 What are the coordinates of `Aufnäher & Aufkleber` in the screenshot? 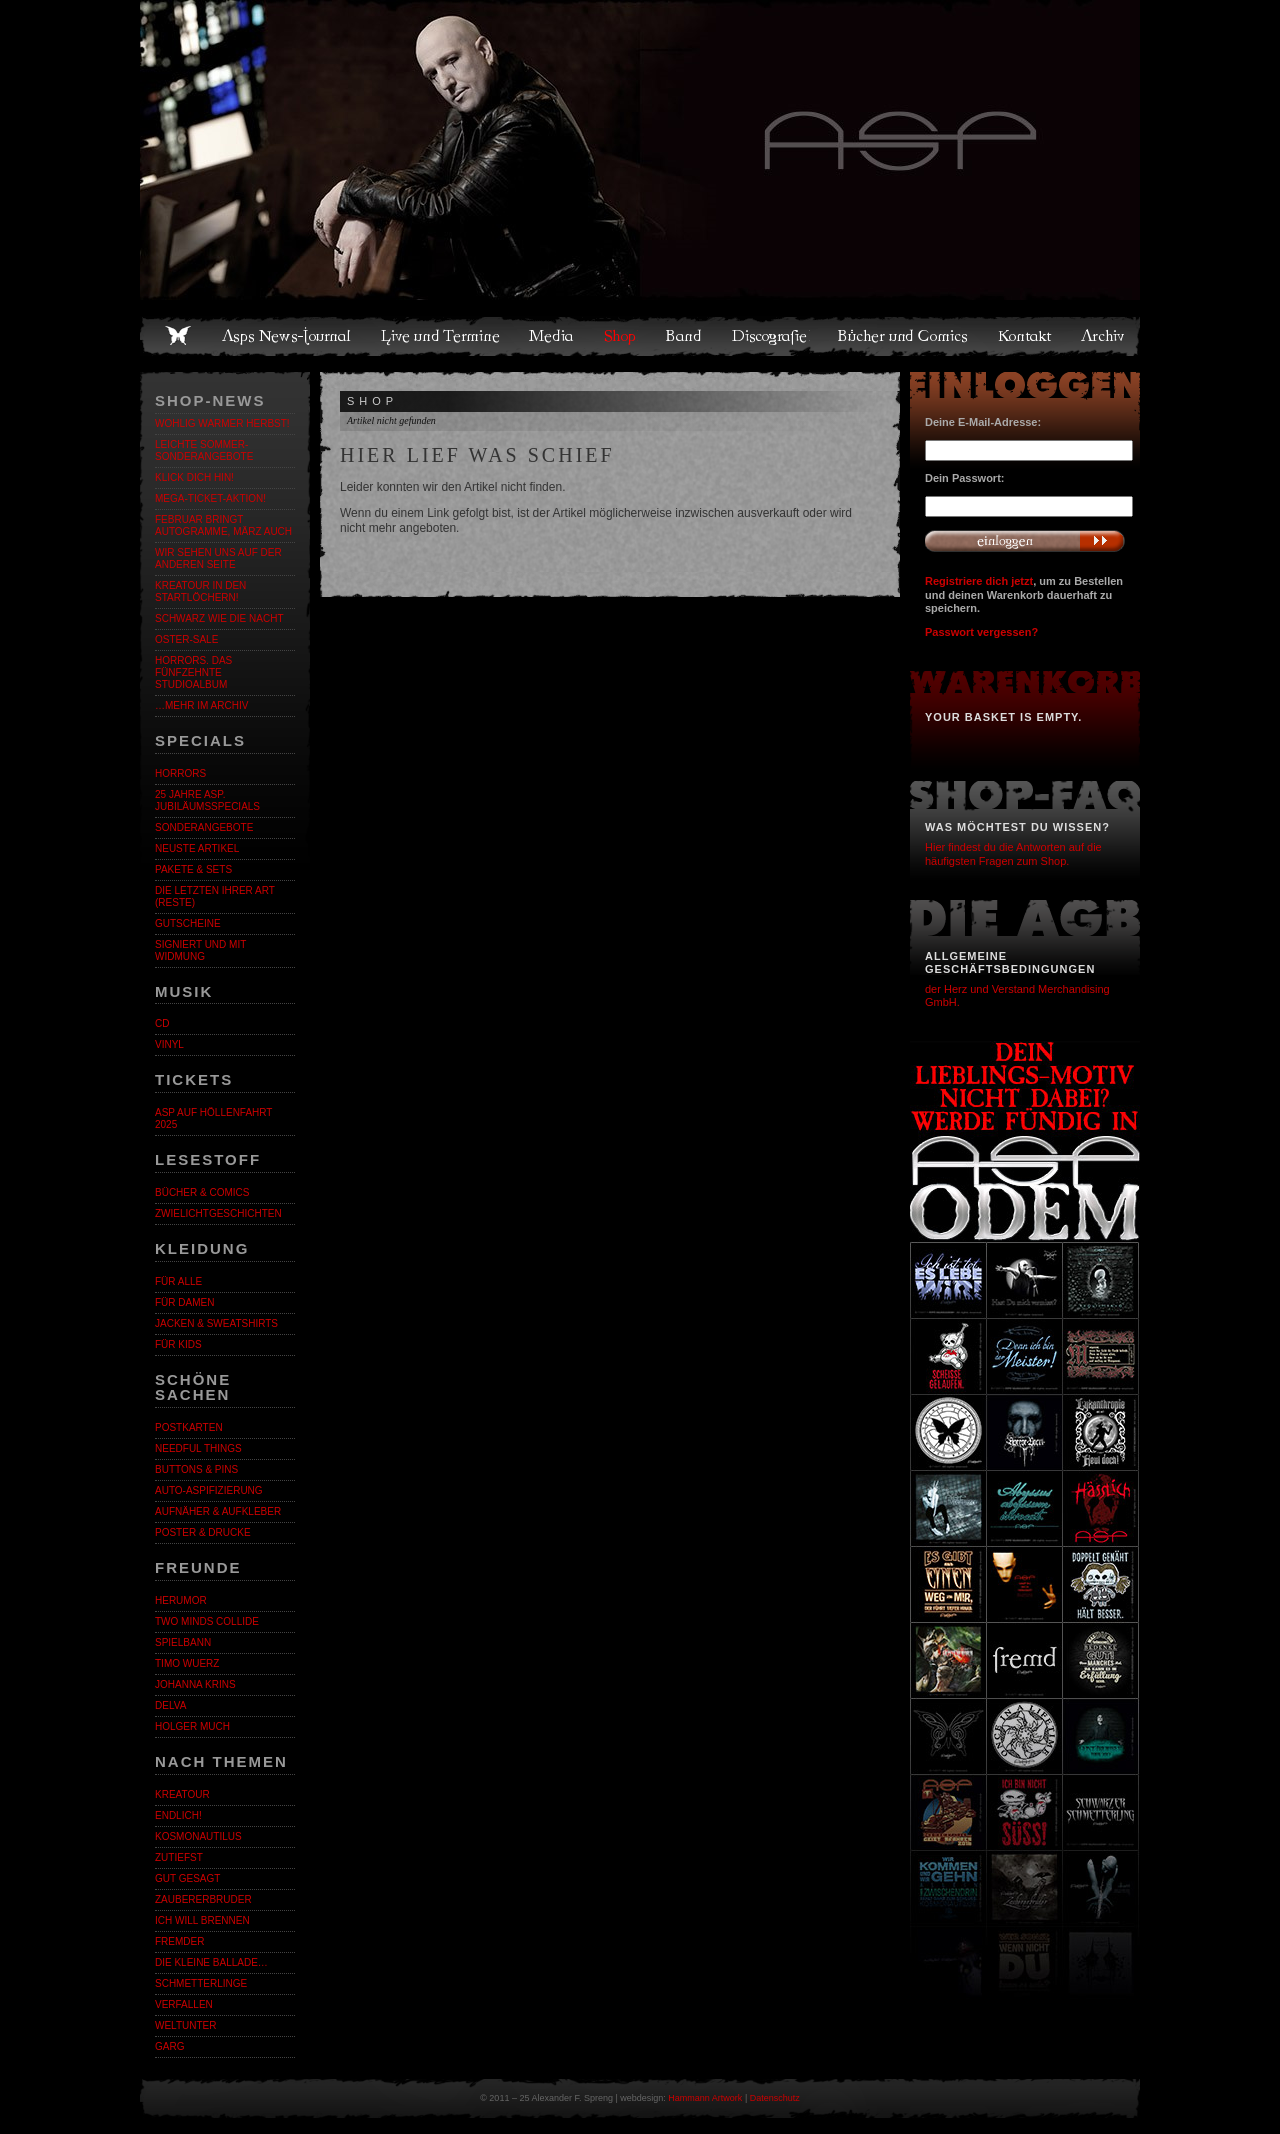 It's located at (218, 1511).